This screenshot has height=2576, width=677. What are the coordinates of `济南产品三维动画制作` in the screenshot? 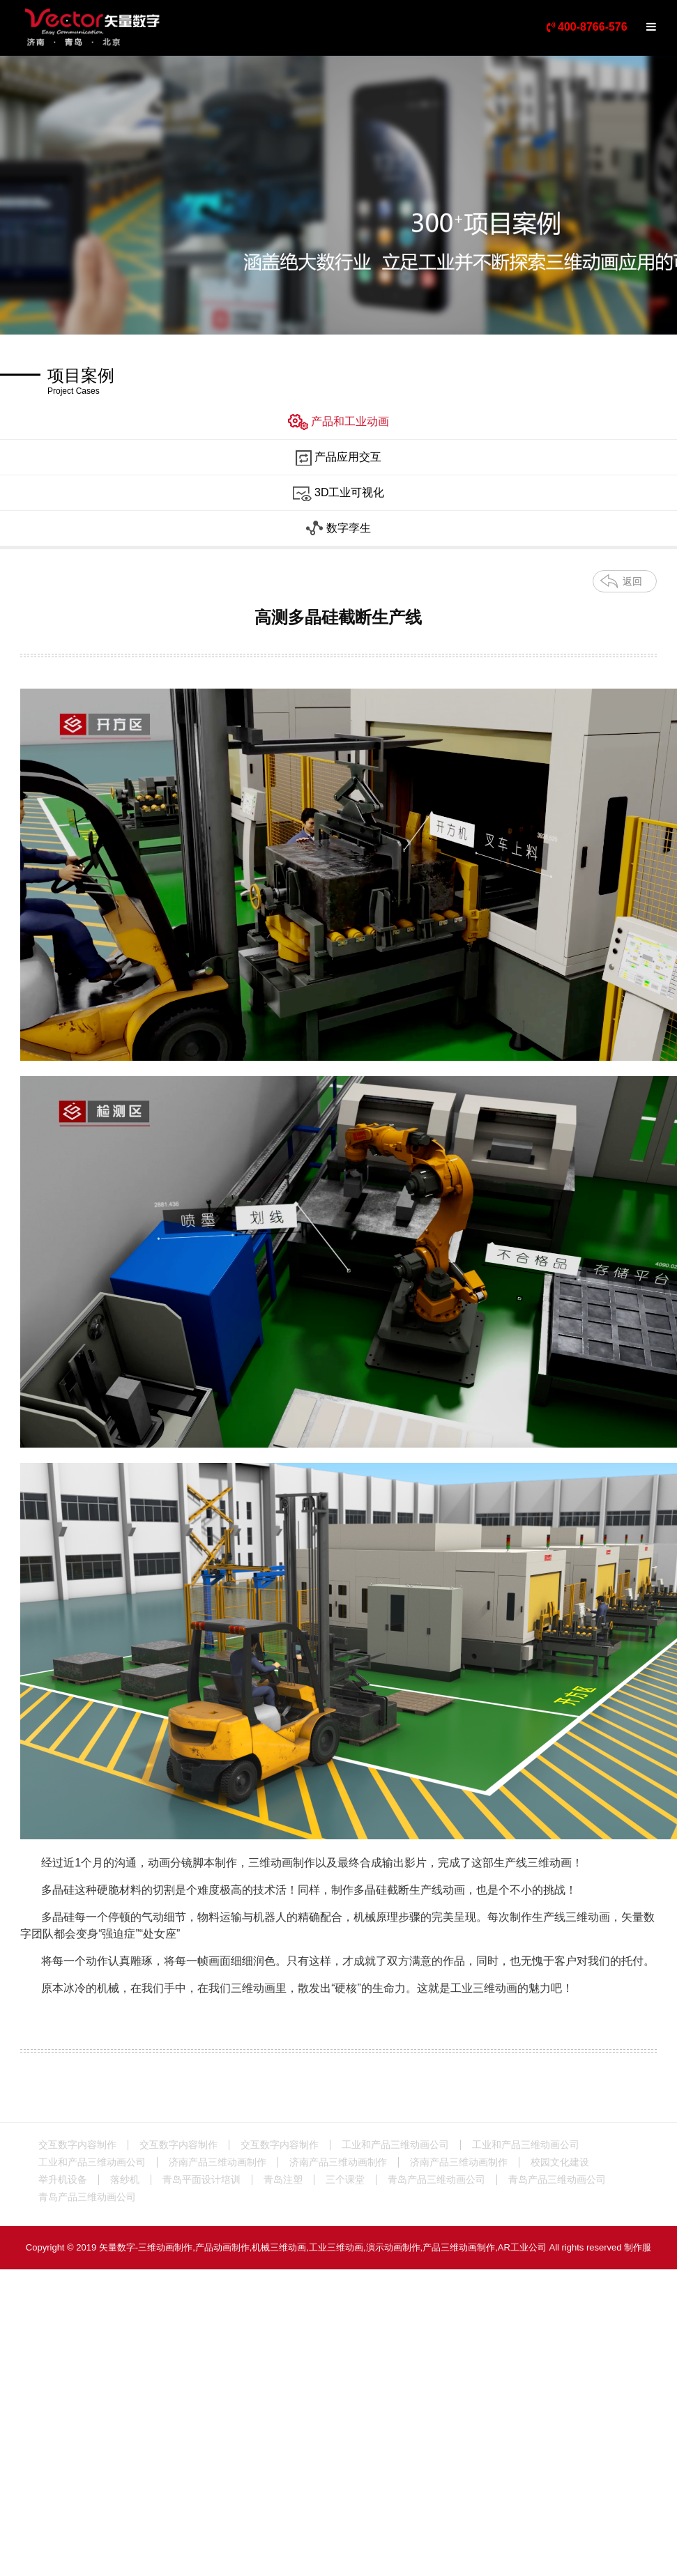 It's located at (217, 2162).